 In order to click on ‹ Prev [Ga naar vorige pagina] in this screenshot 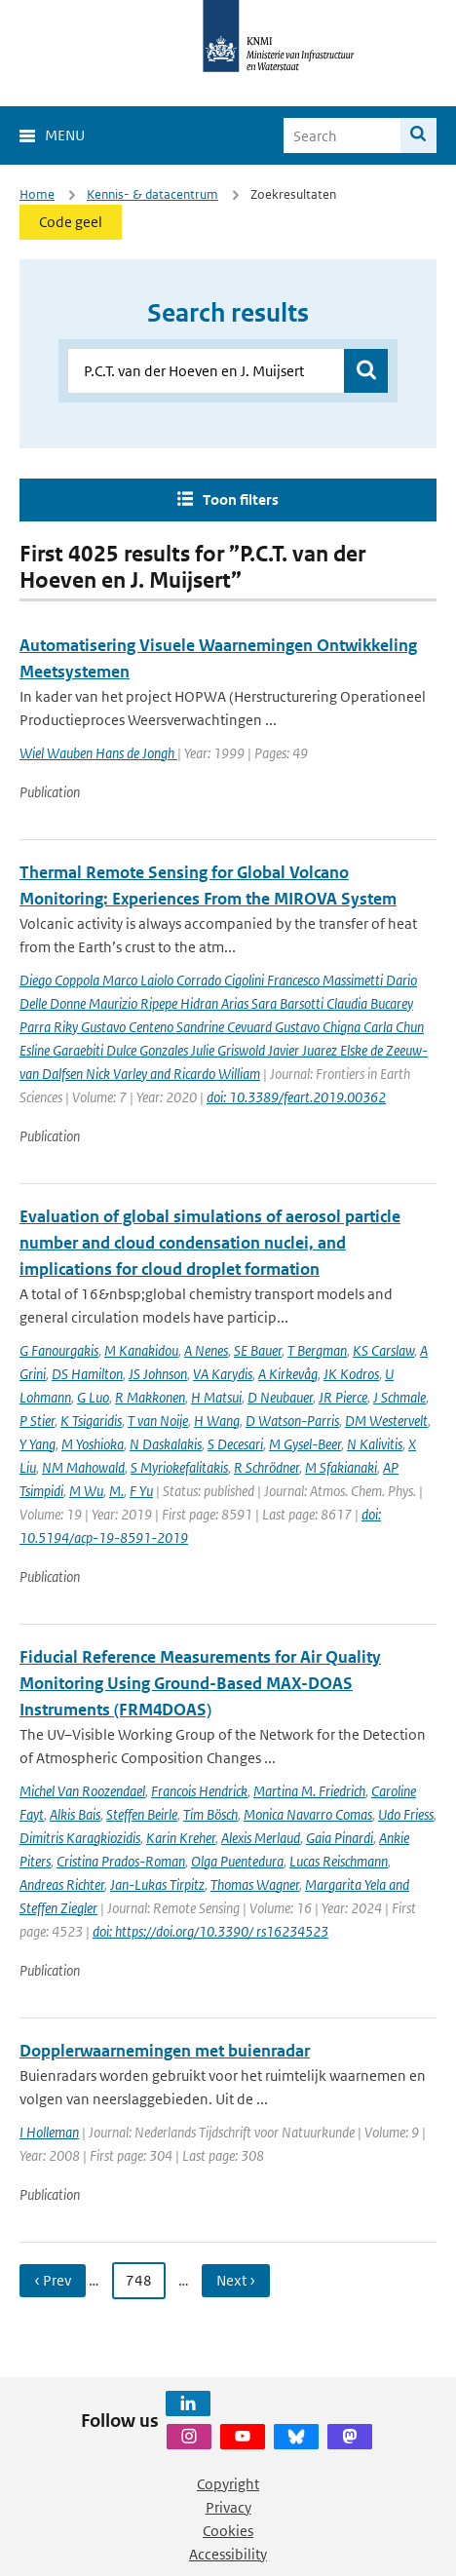, I will do `click(52, 2280)`.